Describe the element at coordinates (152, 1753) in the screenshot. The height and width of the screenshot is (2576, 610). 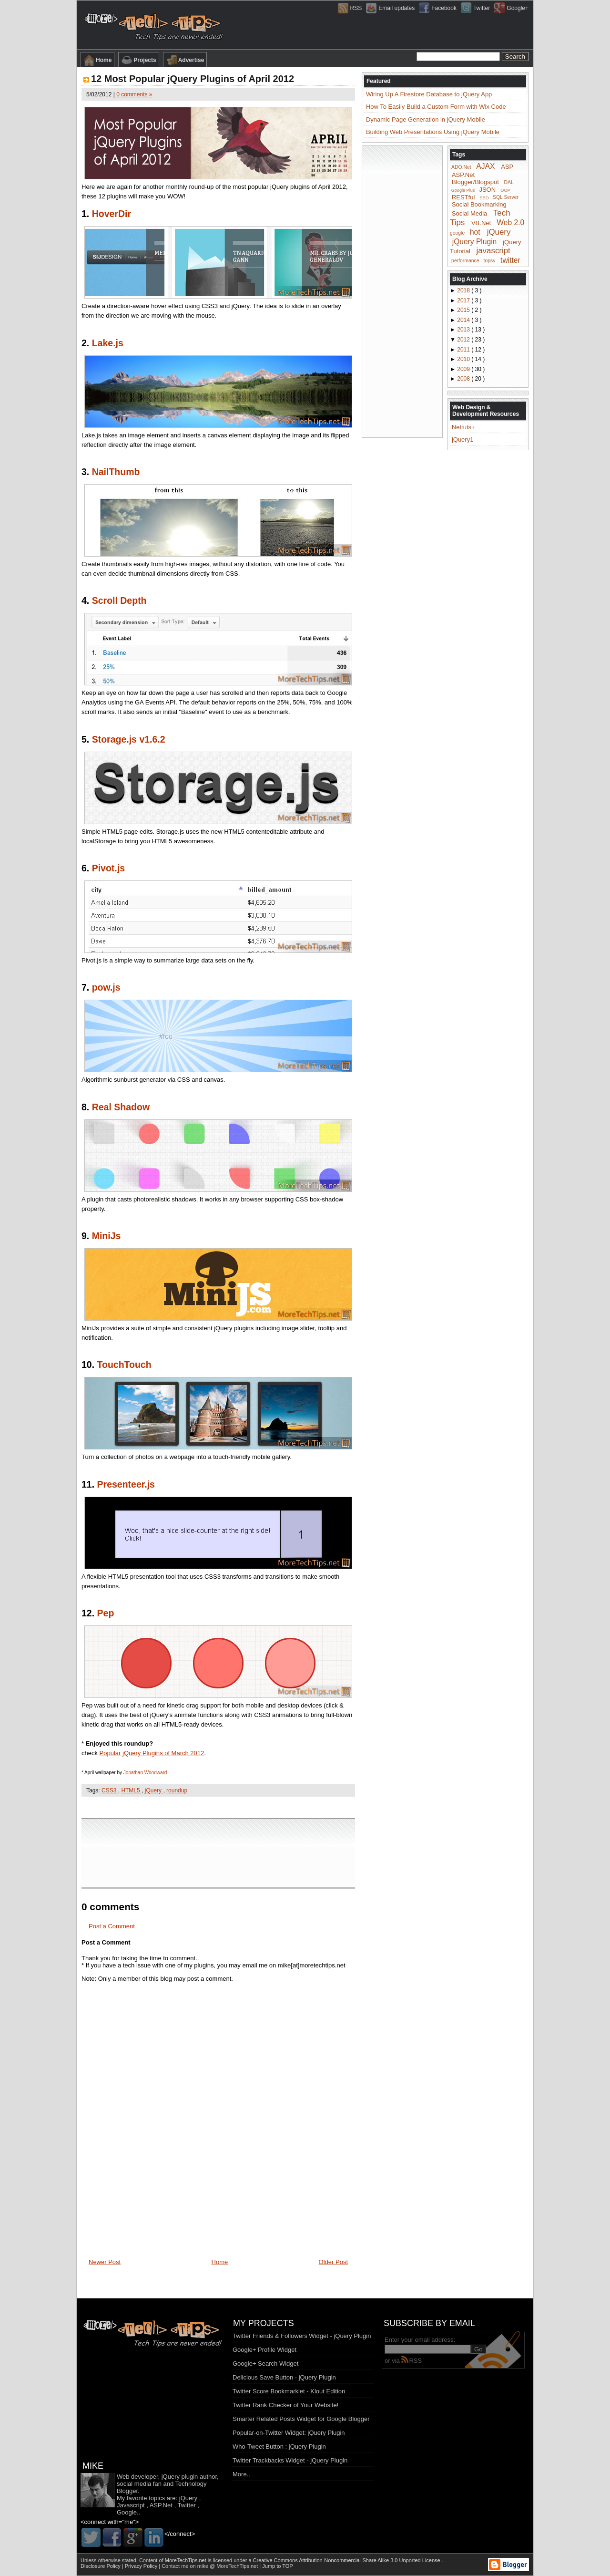
I see `Popular jQuery Plugins of March 2012` at that location.